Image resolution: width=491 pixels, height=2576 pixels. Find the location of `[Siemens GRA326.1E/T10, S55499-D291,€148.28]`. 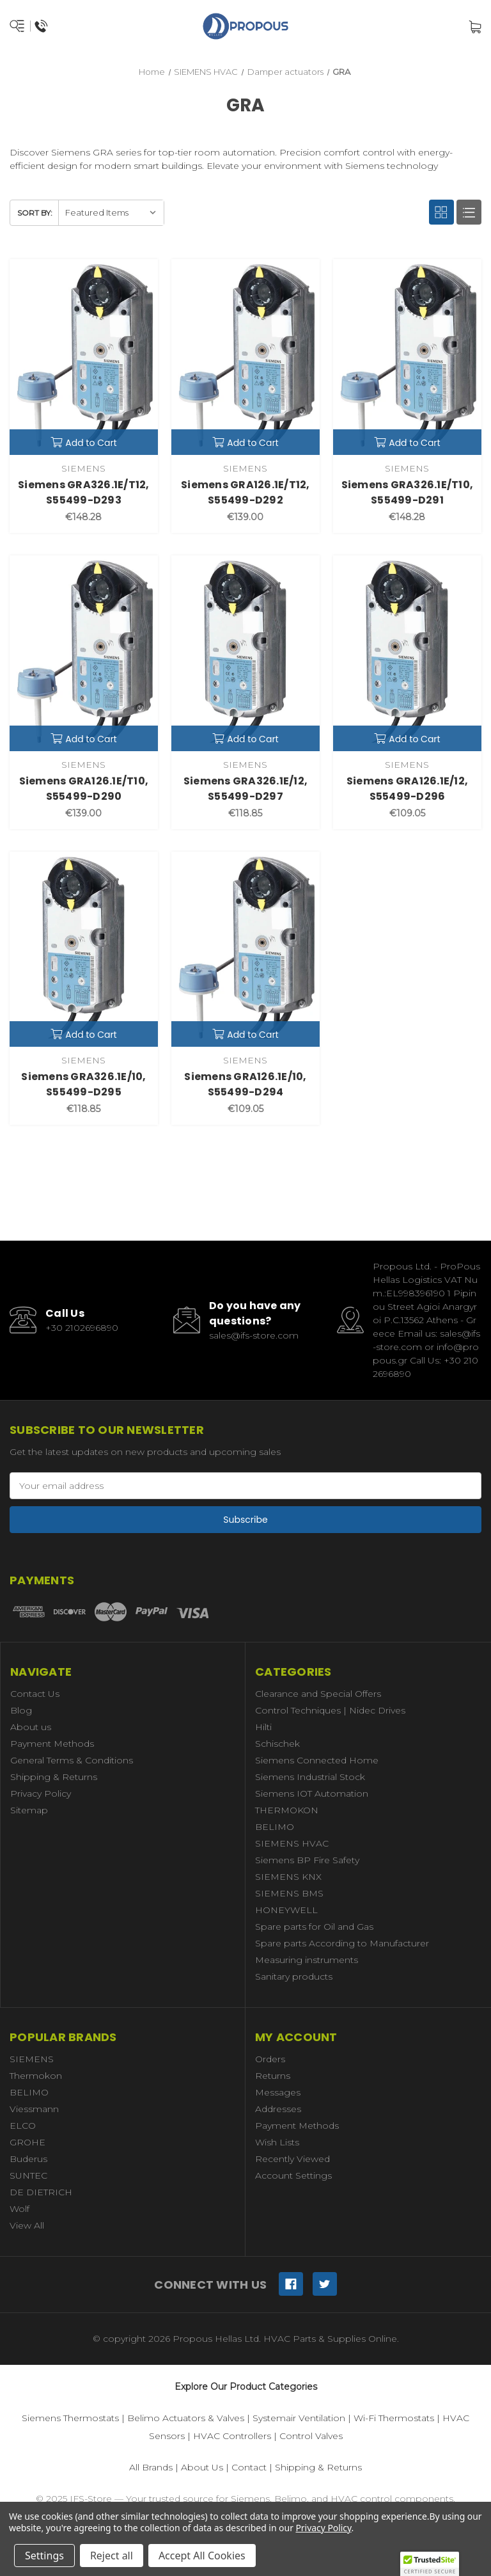

[Siemens GRA326.1E/T10, S55499-D291,€148.28] is located at coordinates (407, 357).